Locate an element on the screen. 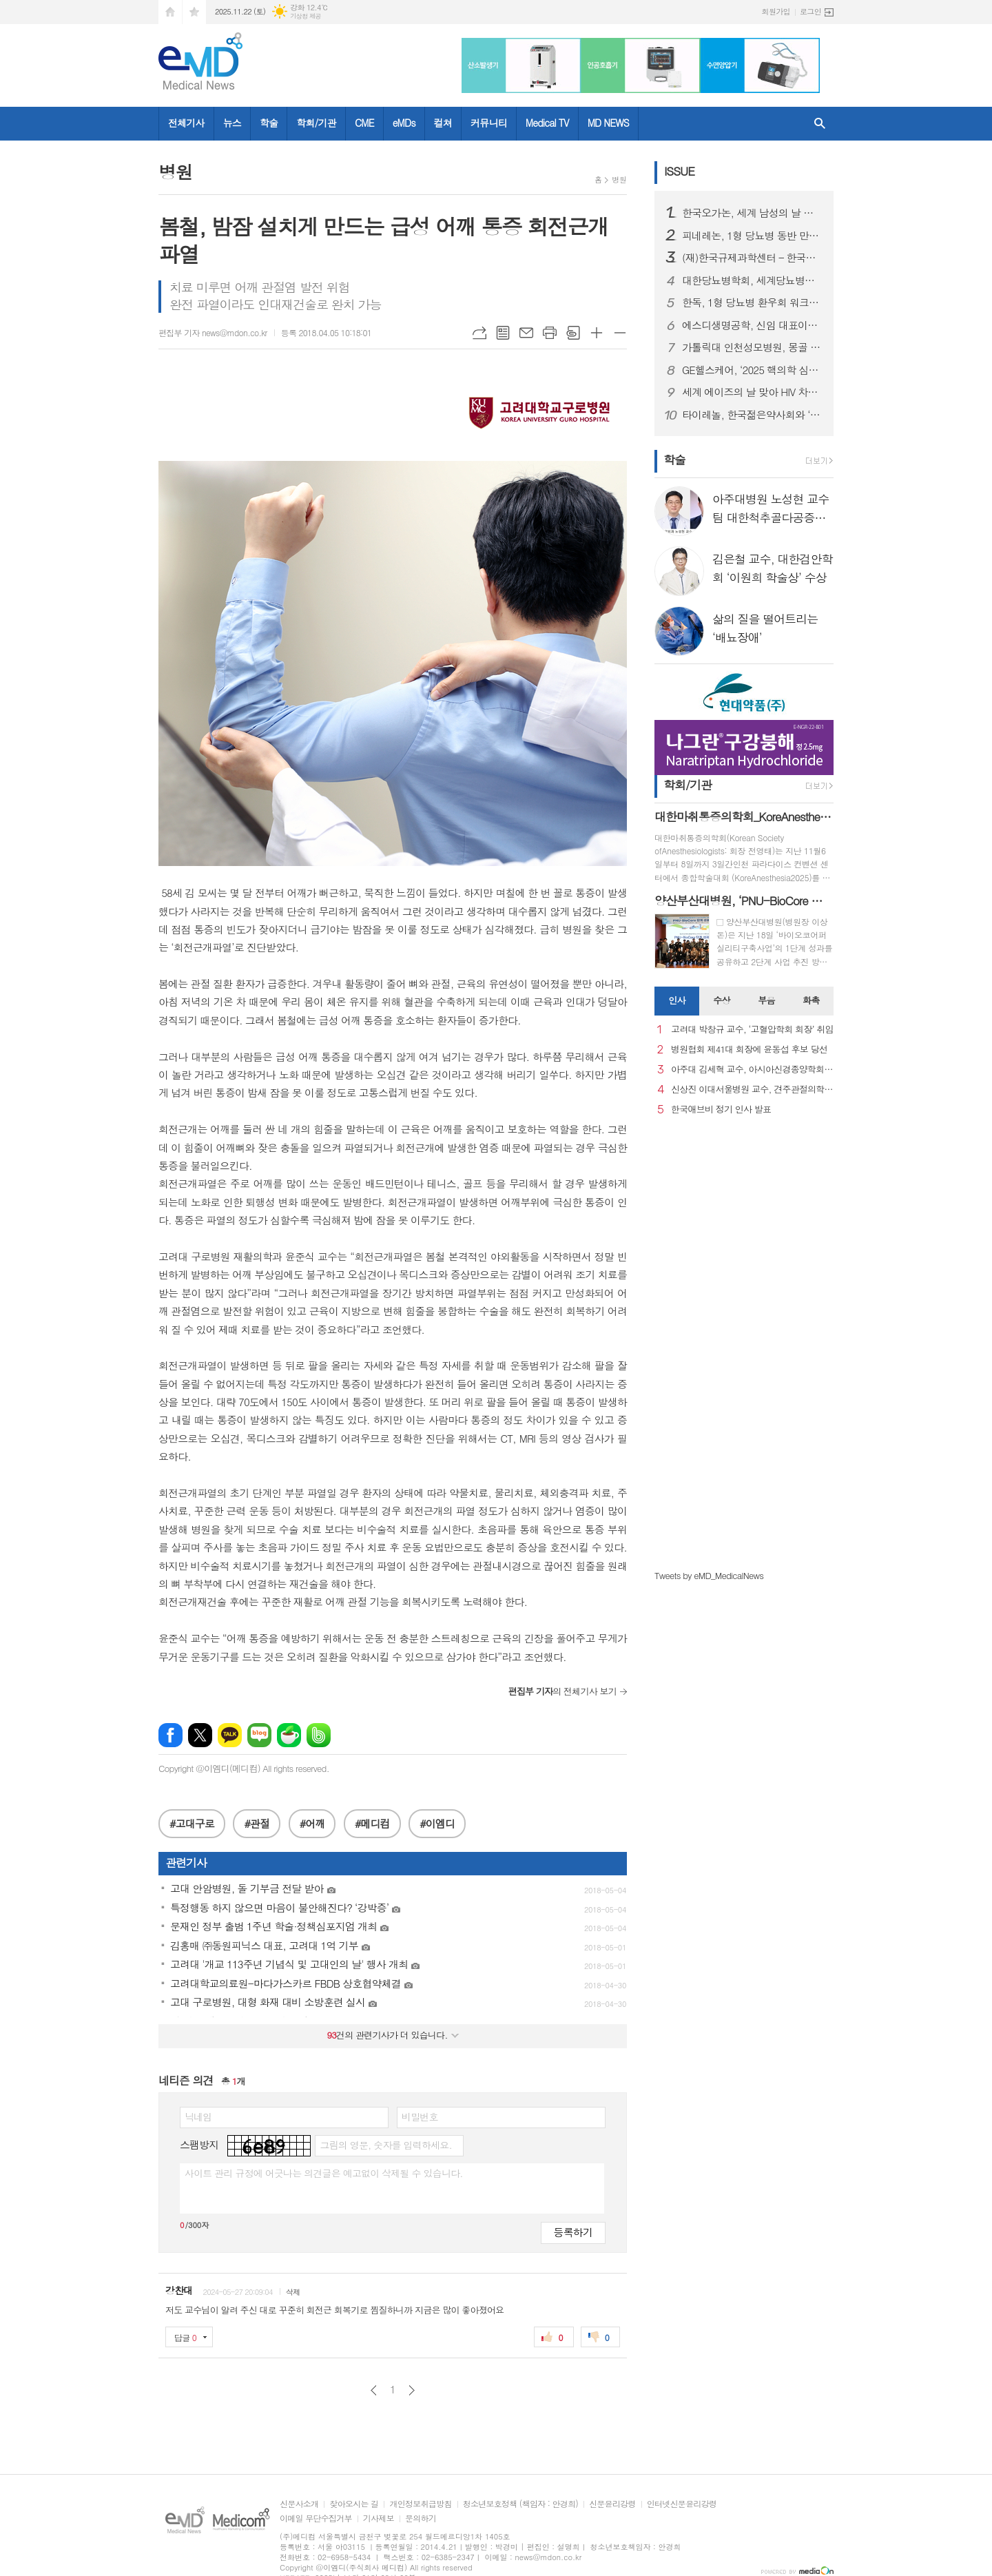  이메일 무단수집거부 is located at coordinates (316, 2518).